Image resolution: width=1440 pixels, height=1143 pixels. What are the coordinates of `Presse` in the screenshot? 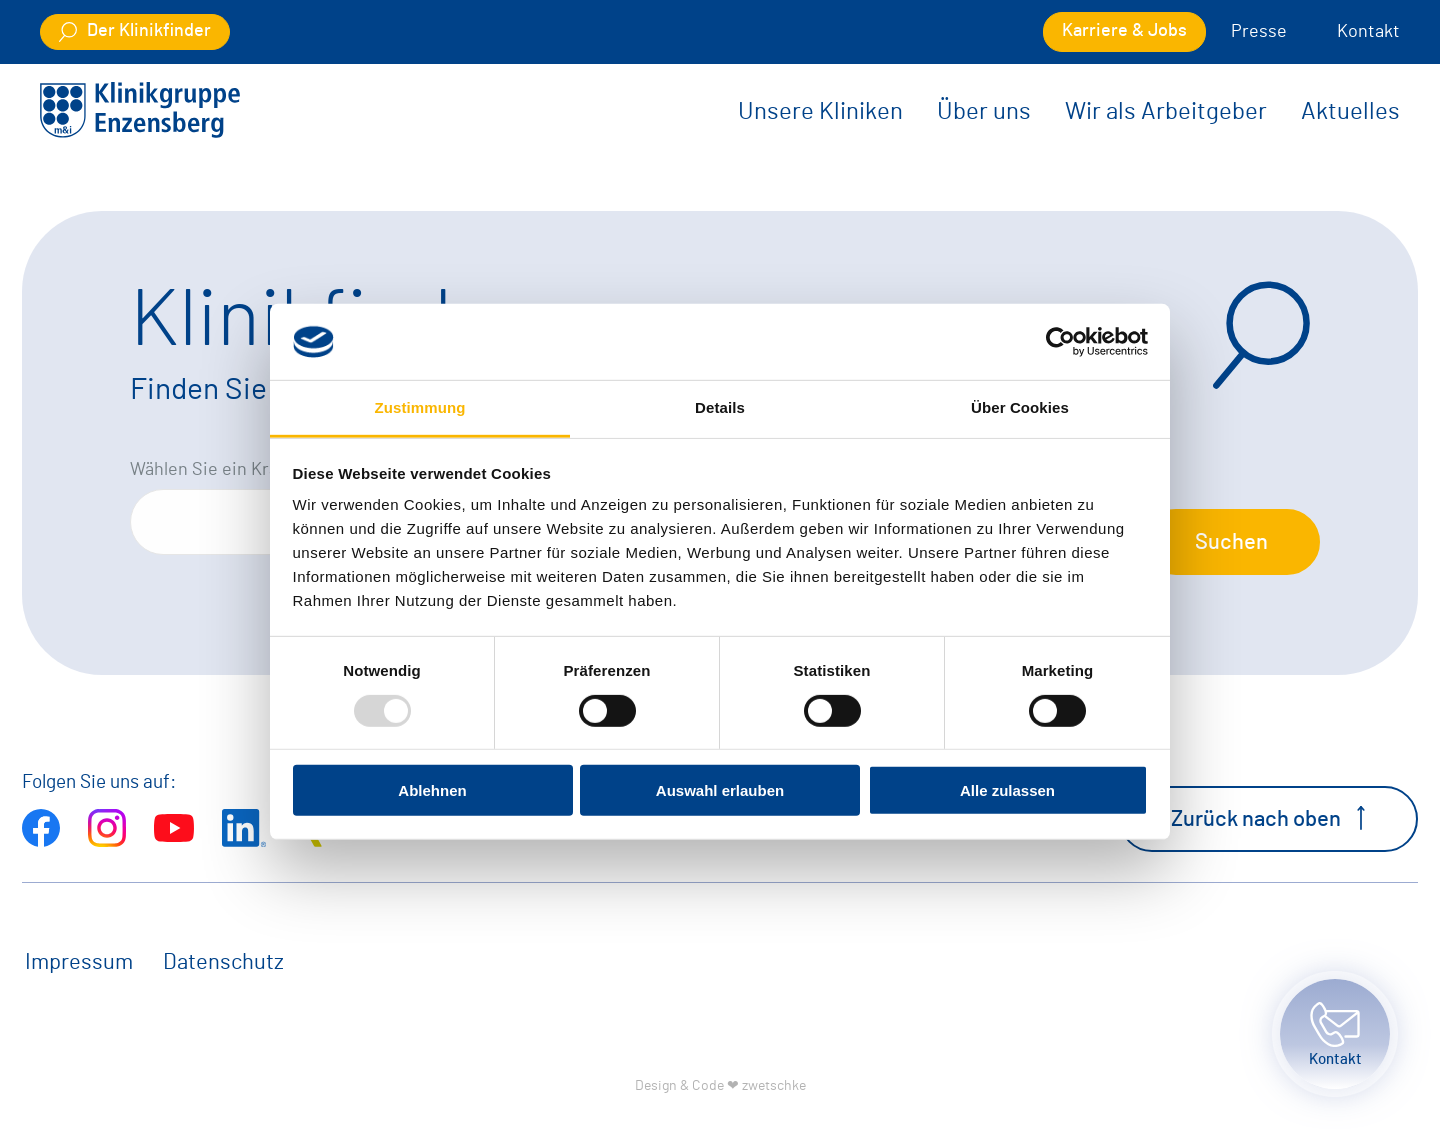 It's located at (1259, 32).